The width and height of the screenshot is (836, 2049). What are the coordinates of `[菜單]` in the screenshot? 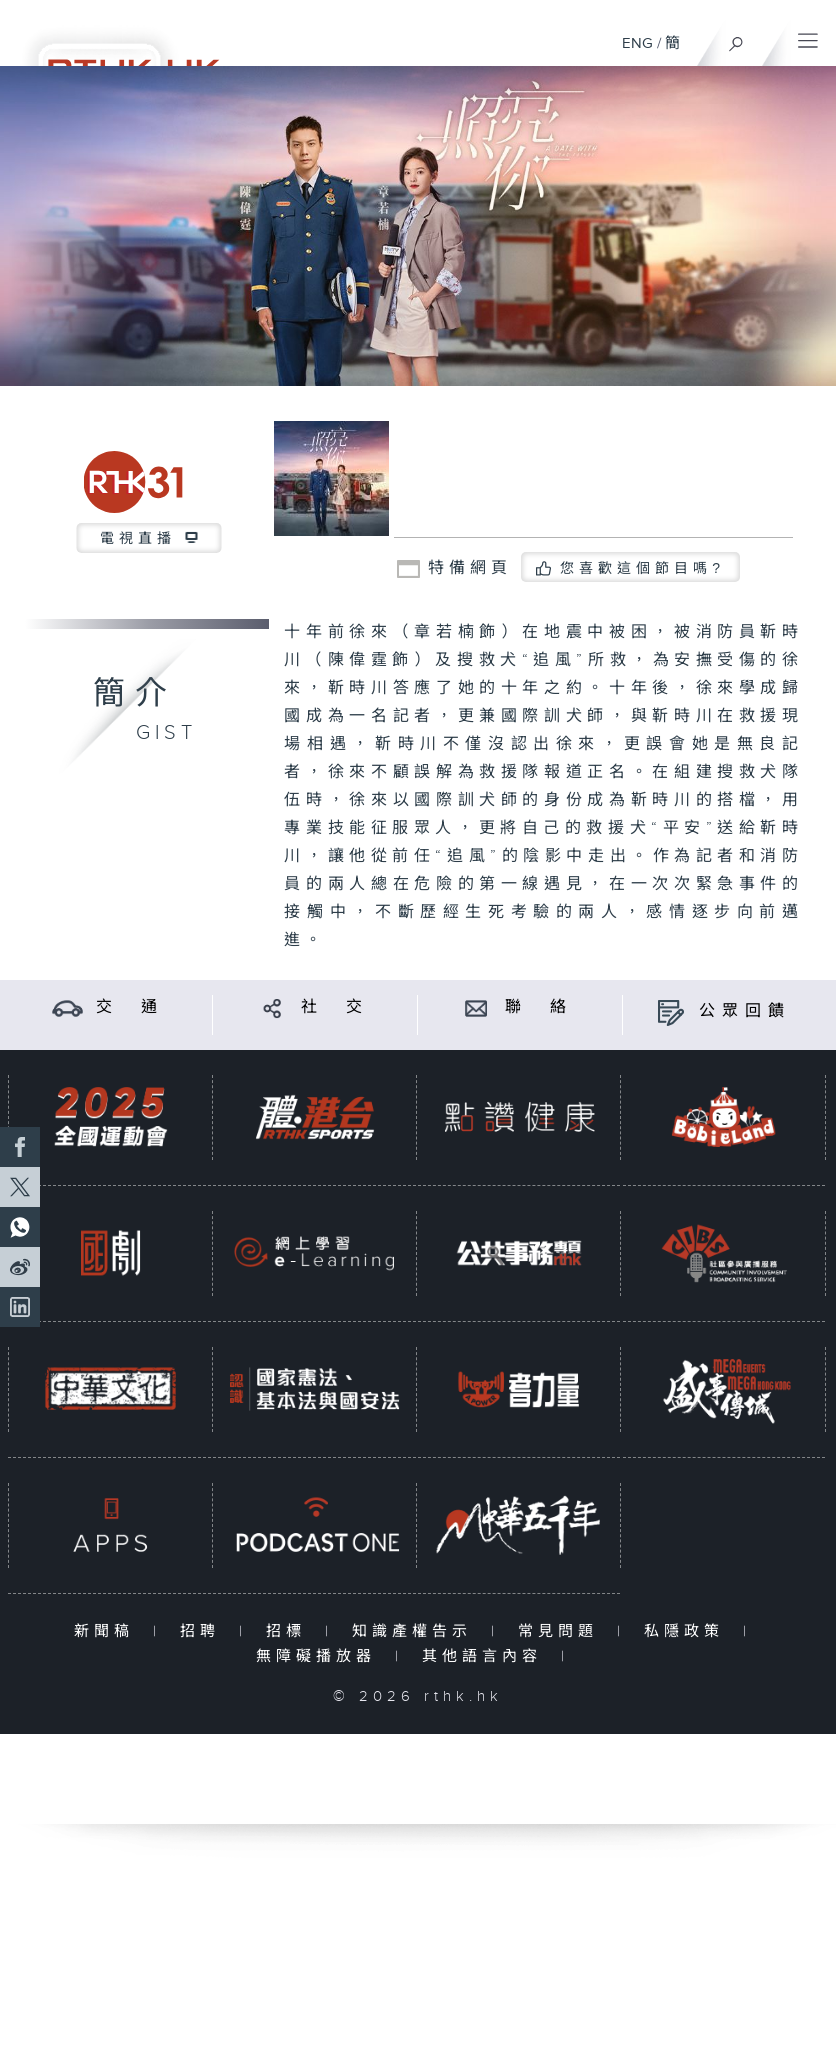 It's located at (808, 36).